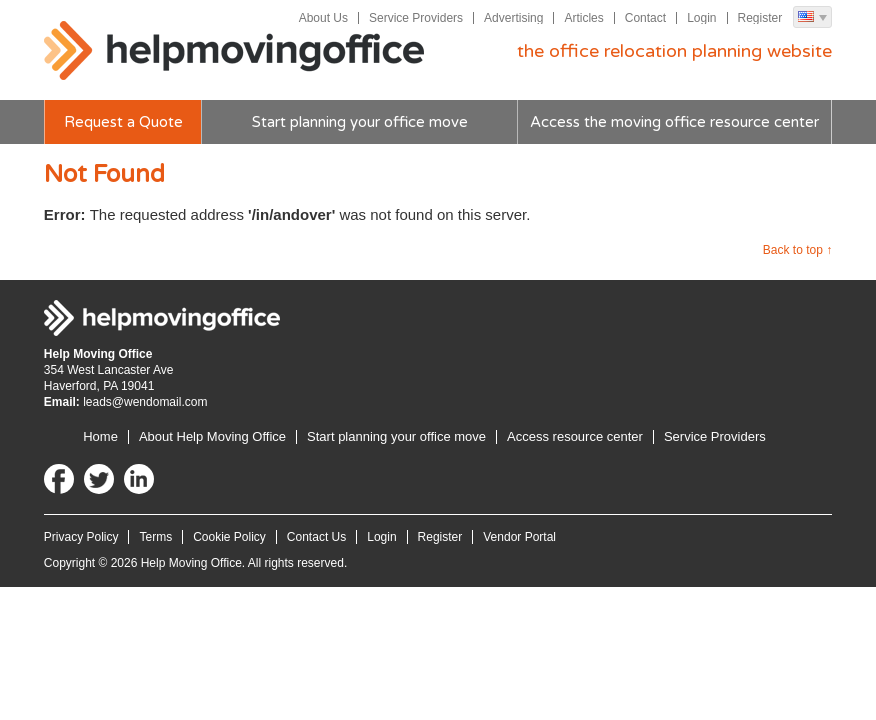 The image size is (876, 720). What do you see at coordinates (234, 51) in the screenshot?
I see `Help Moving Office` at bounding box center [234, 51].